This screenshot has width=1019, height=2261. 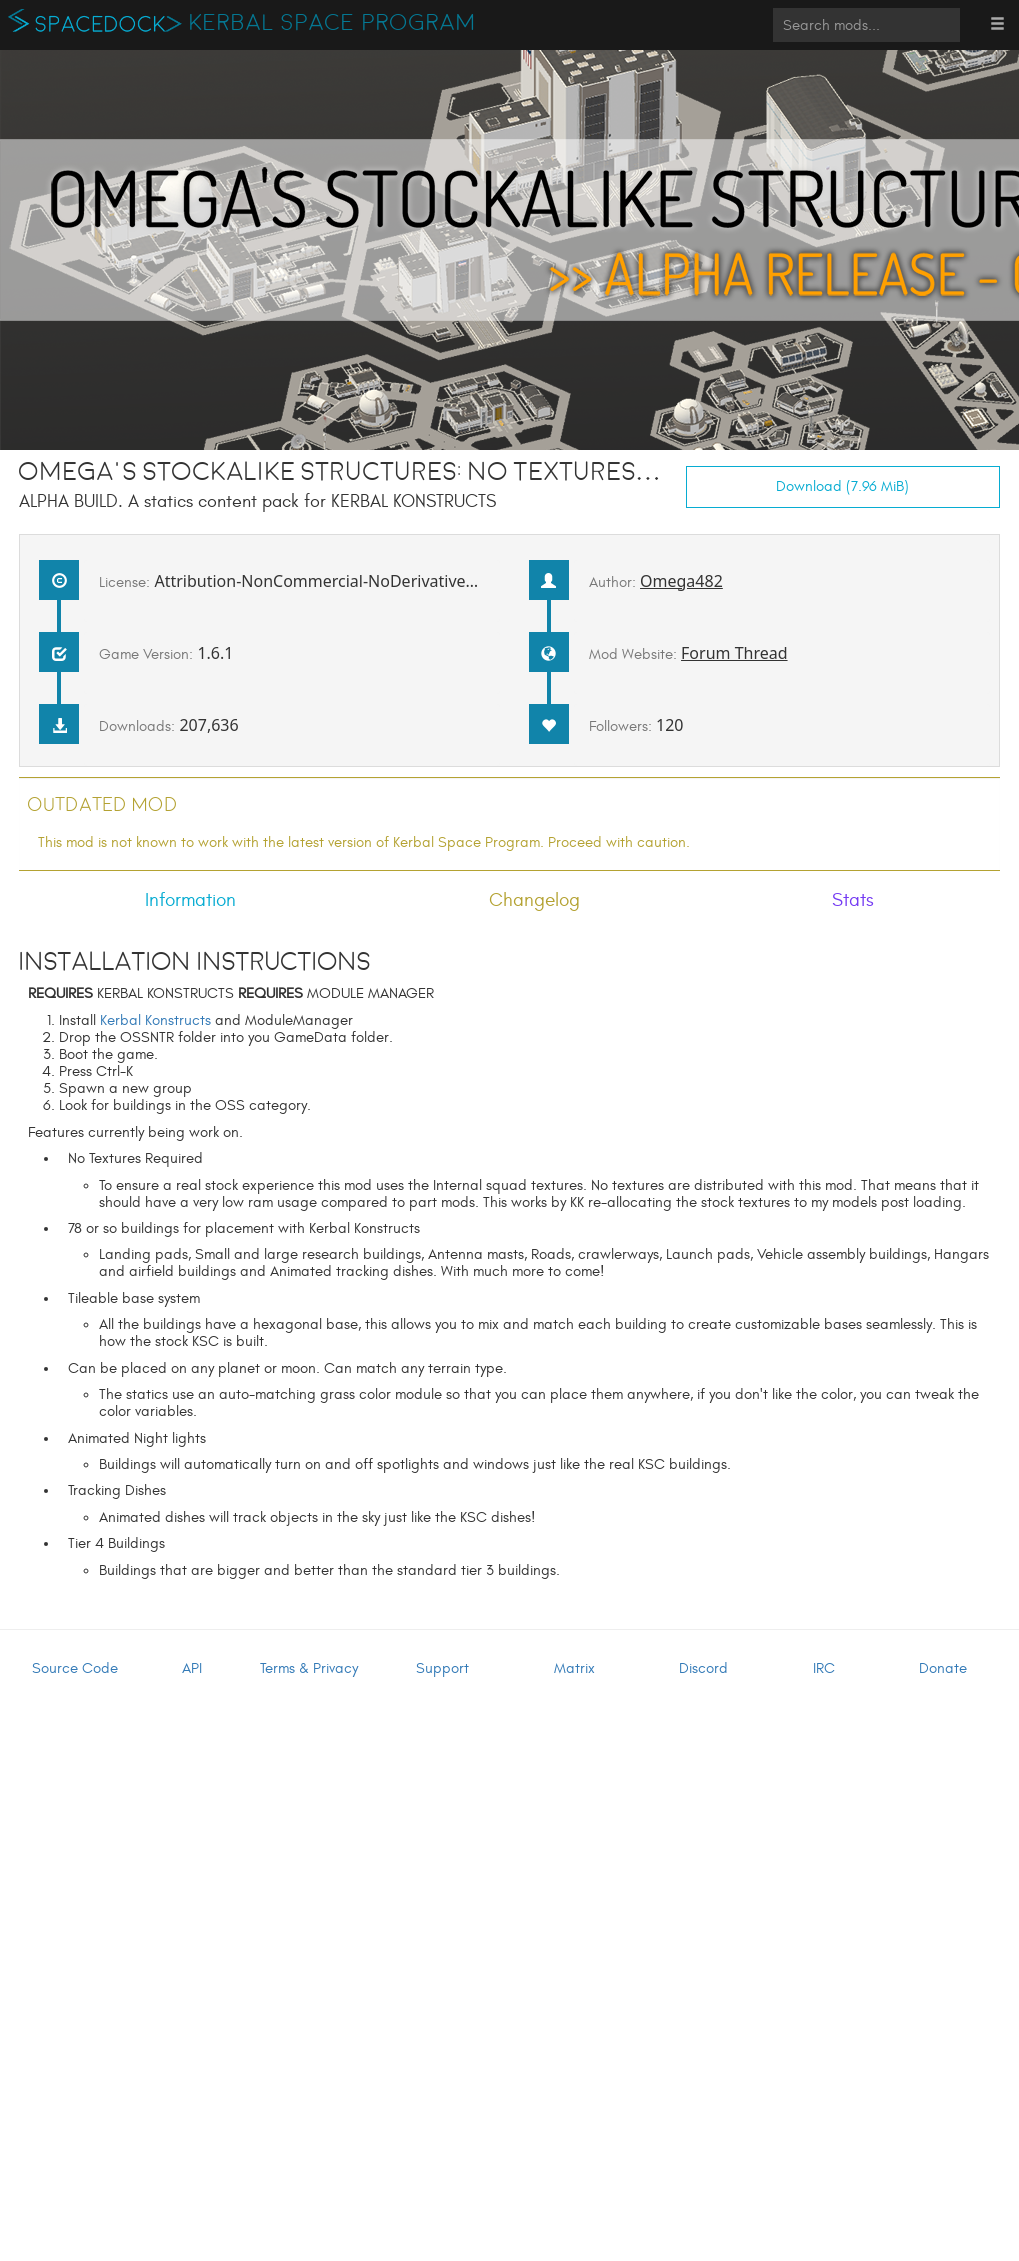 What do you see at coordinates (734, 653) in the screenshot?
I see `Forum Thread` at bounding box center [734, 653].